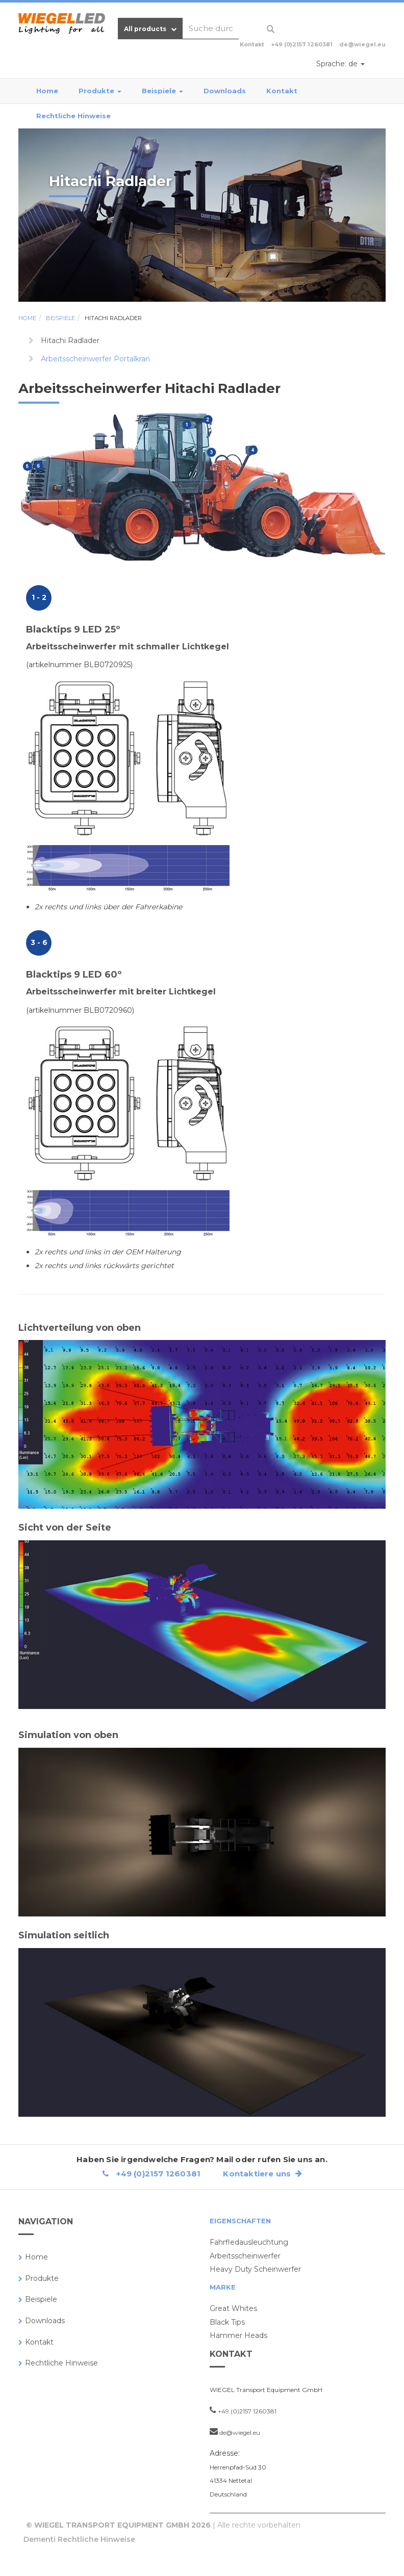  I want to click on Hitachi Radlader, so click(113, 318).